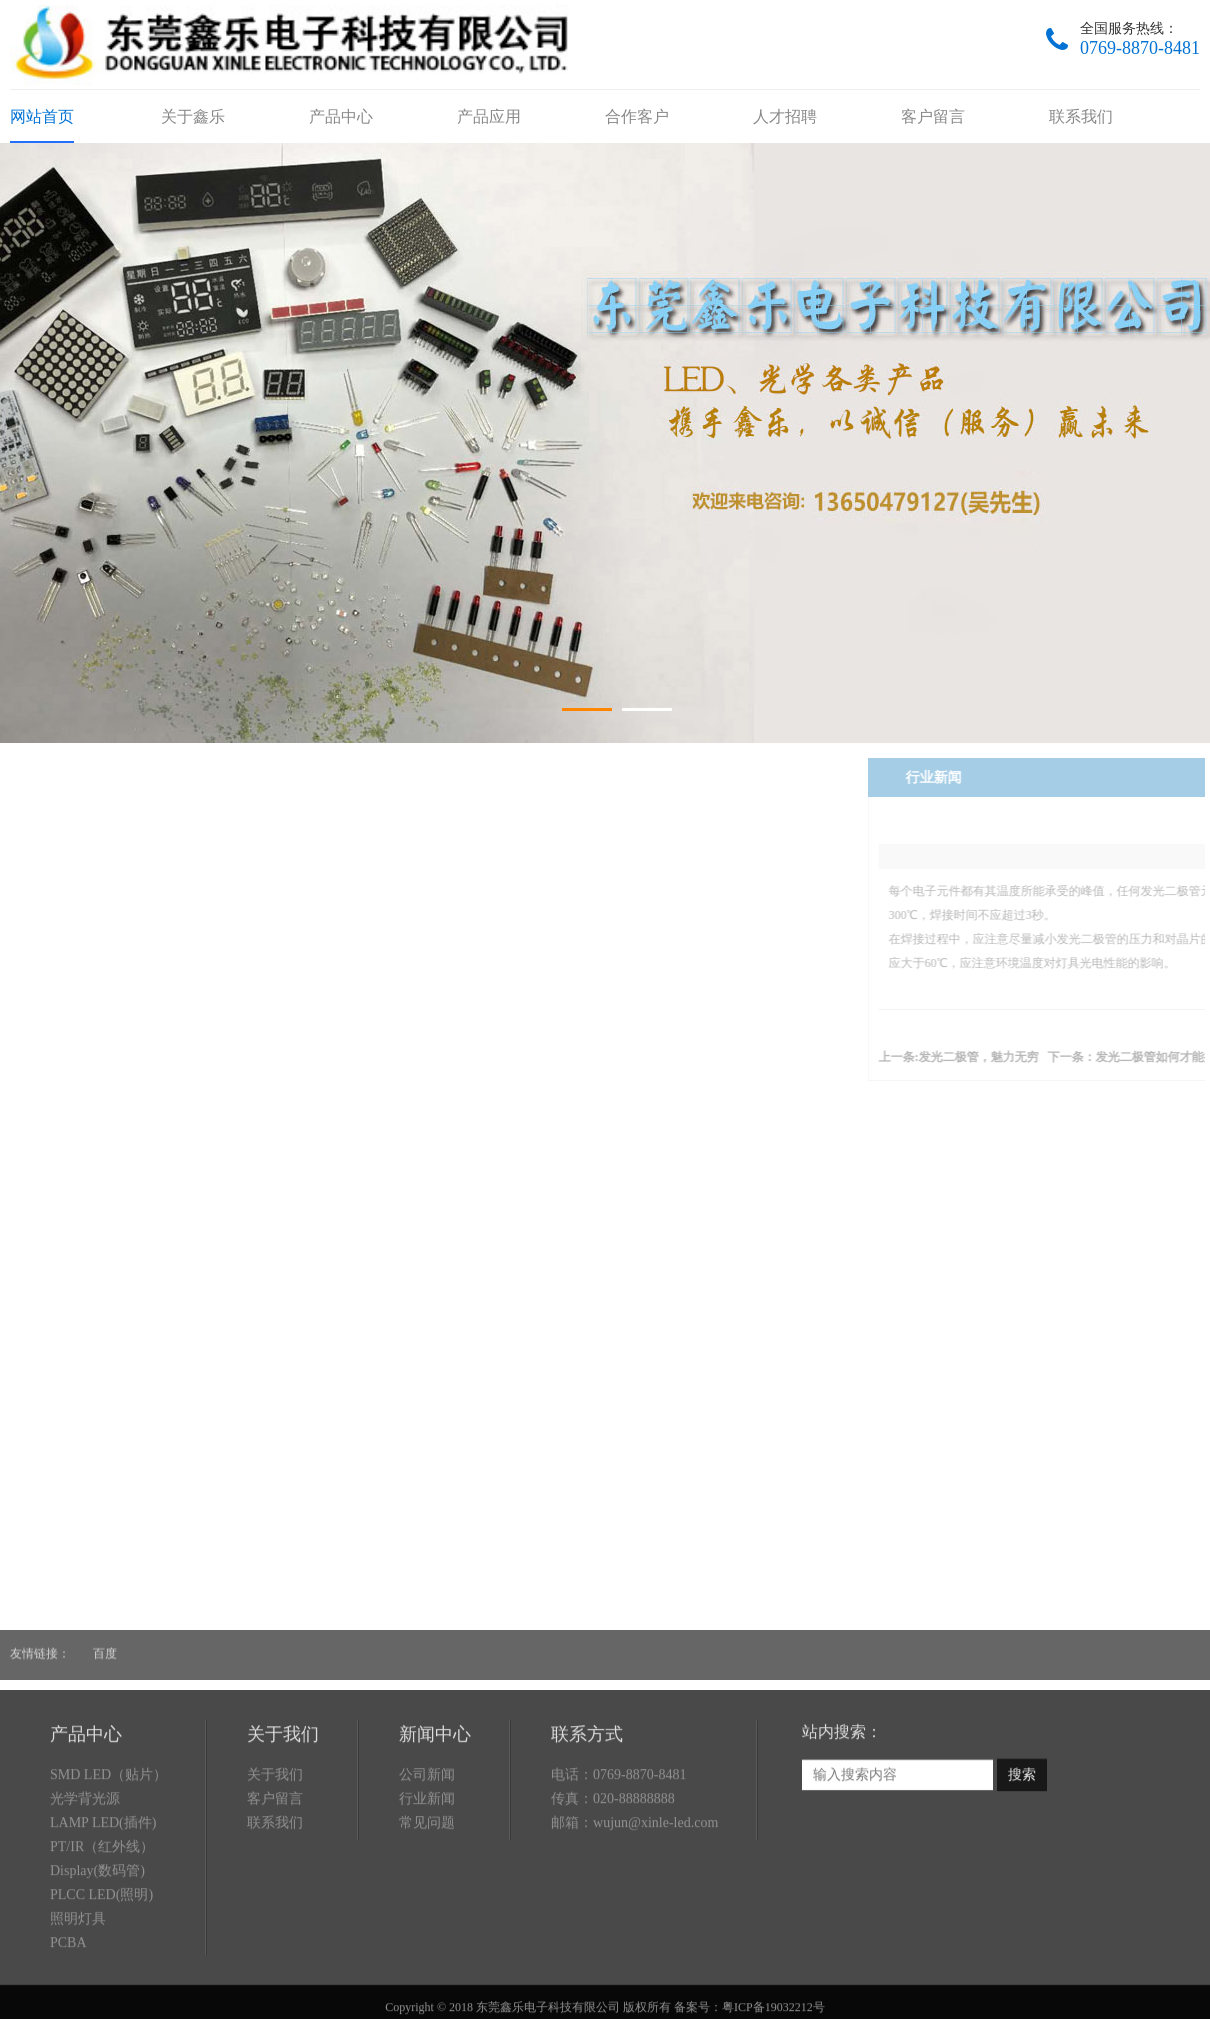  I want to click on 网站首页, so click(42, 116).